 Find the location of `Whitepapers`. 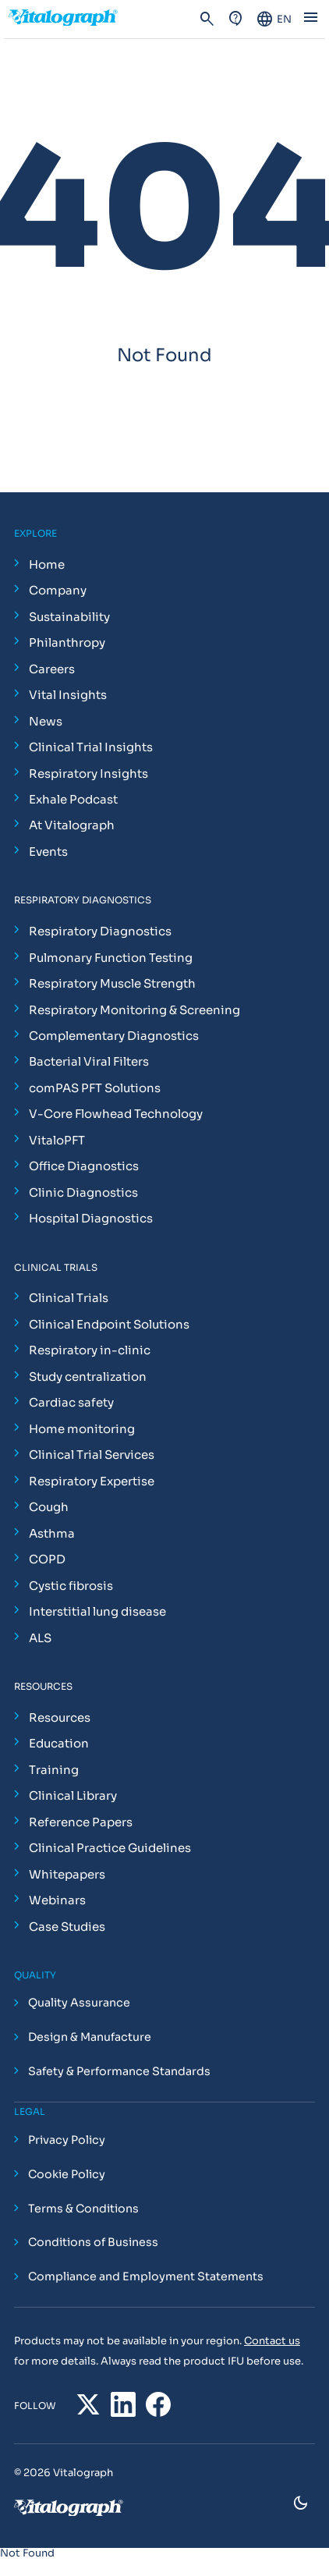

Whitepapers is located at coordinates (67, 1874).